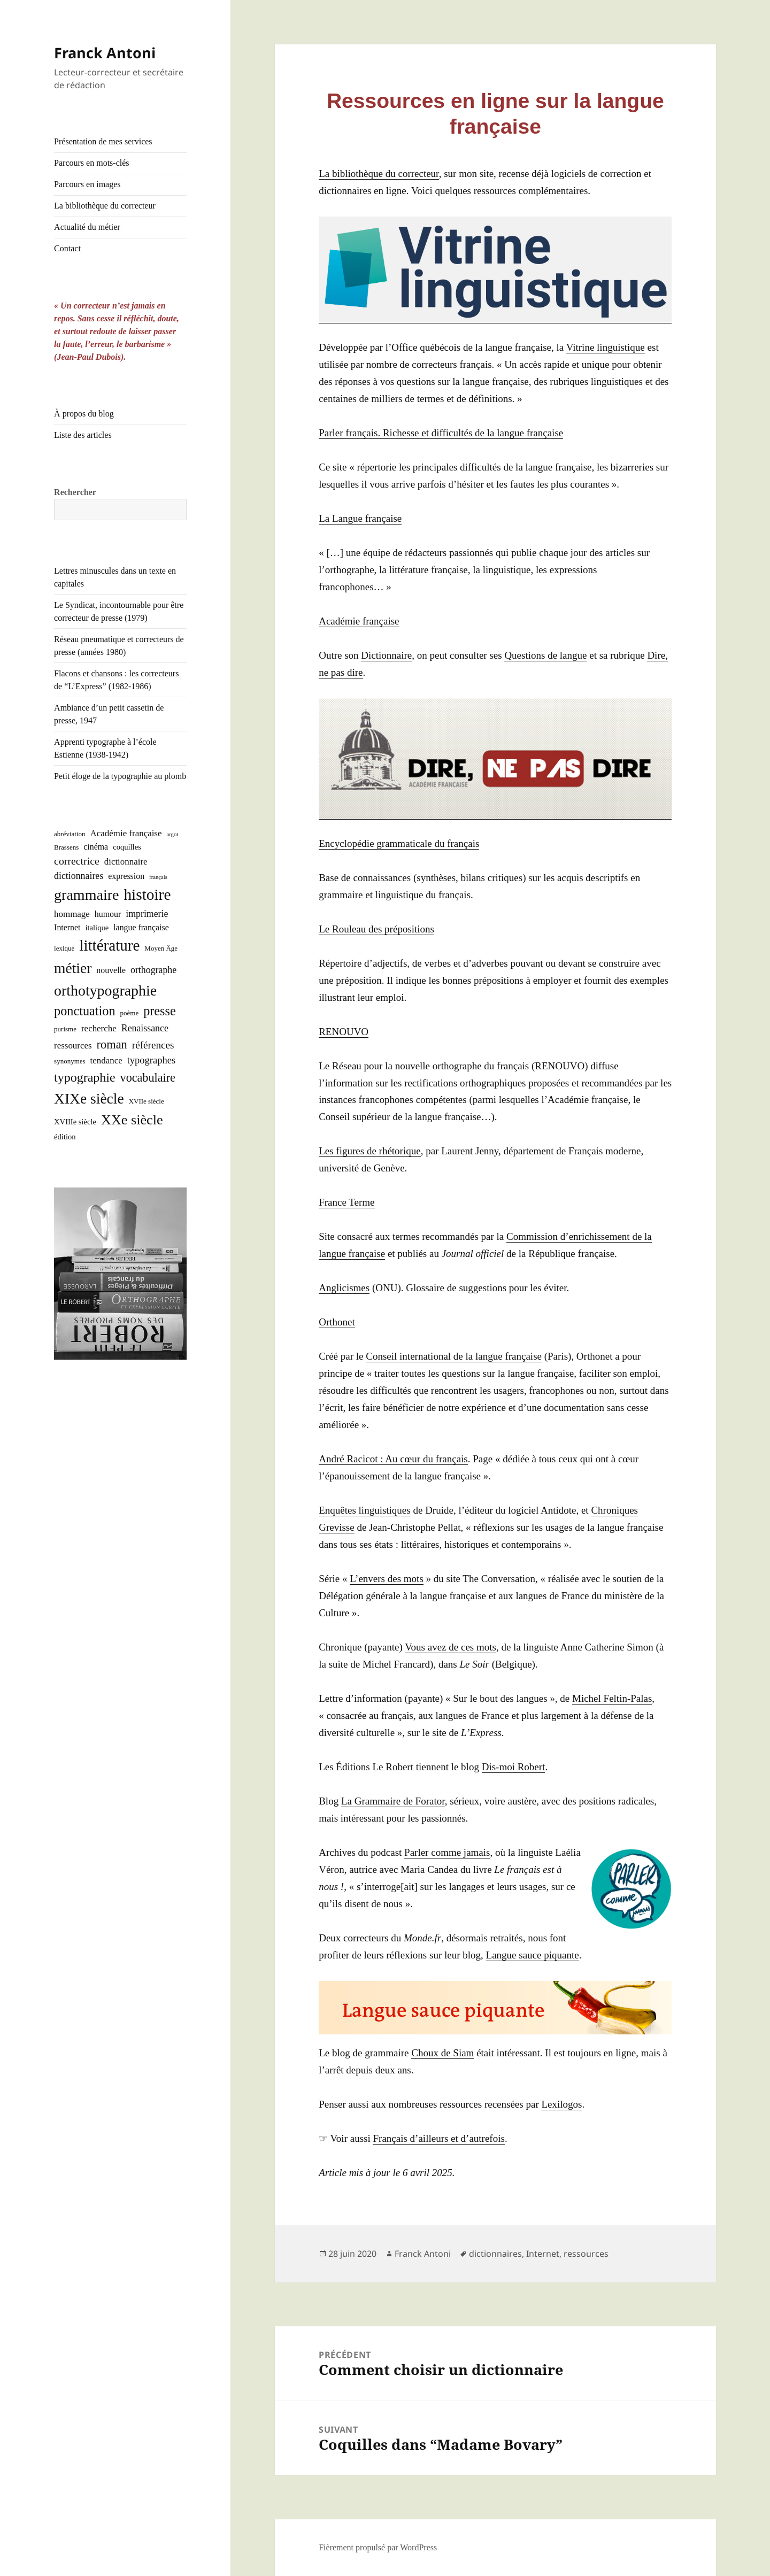  What do you see at coordinates (153, 970) in the screenshot?
I see `orthographe [orthographe (6 éléments)]` at bounding box center [153, 970].